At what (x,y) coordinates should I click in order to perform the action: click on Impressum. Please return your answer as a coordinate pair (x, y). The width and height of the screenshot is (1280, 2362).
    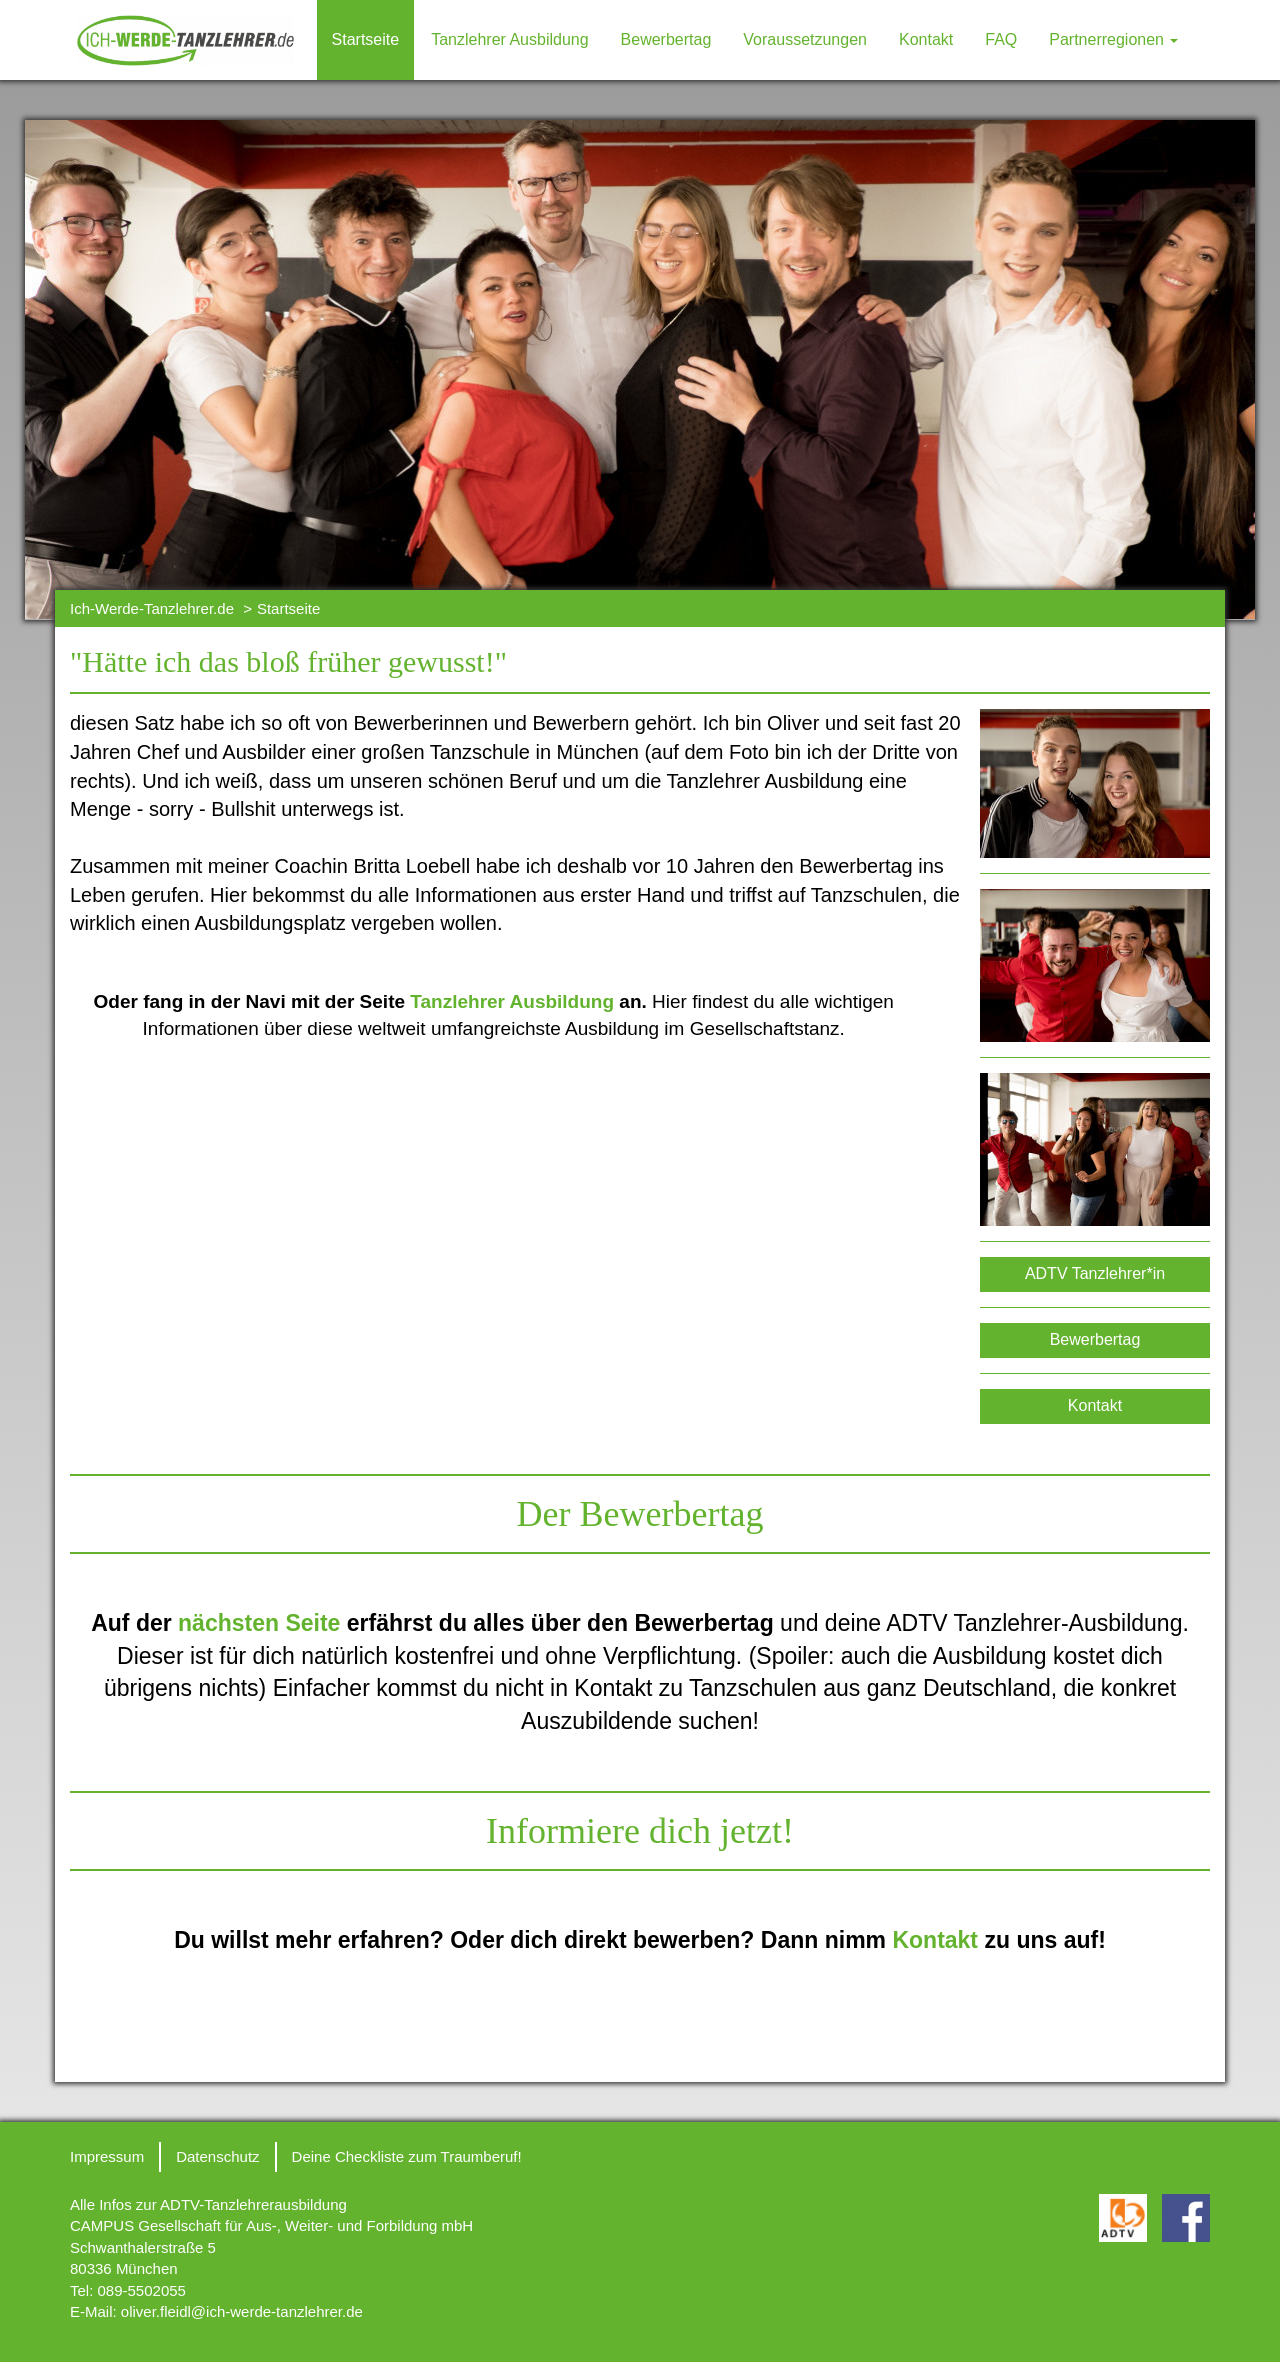
    Looking at the image, I should click on (107, 2156).